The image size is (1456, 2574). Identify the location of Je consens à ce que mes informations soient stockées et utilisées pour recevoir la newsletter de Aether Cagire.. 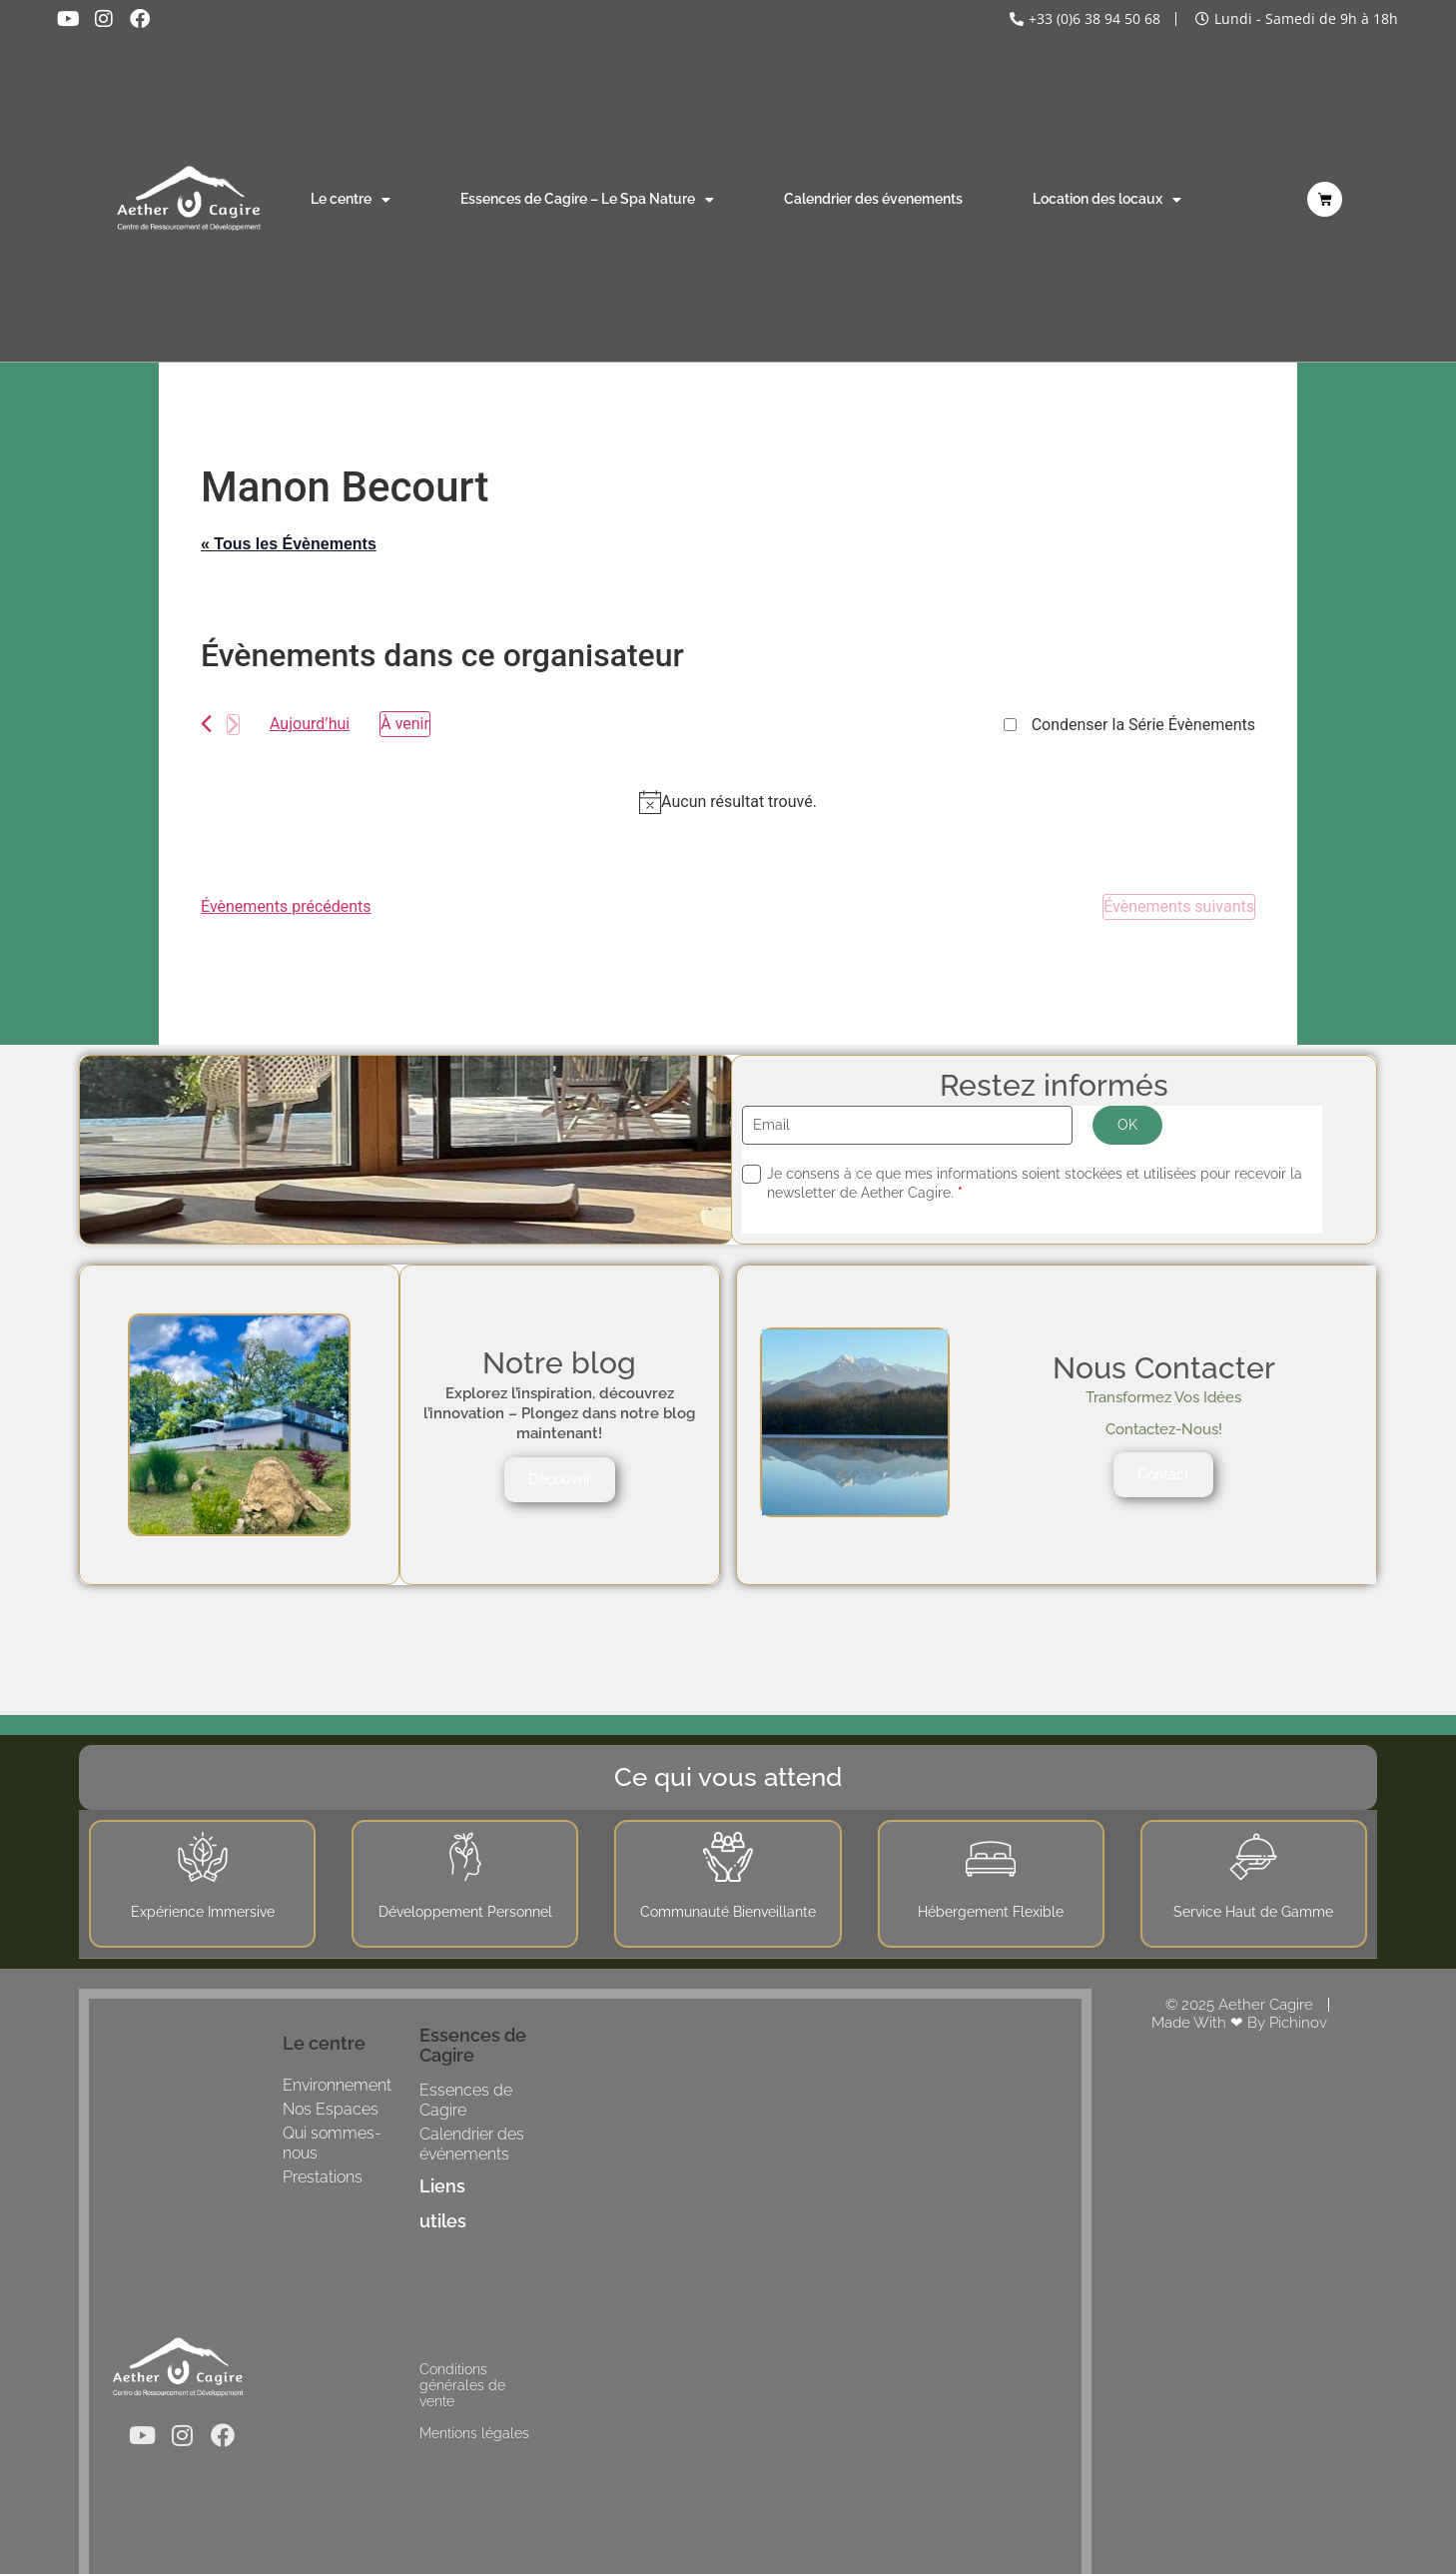
(1034, 1184).